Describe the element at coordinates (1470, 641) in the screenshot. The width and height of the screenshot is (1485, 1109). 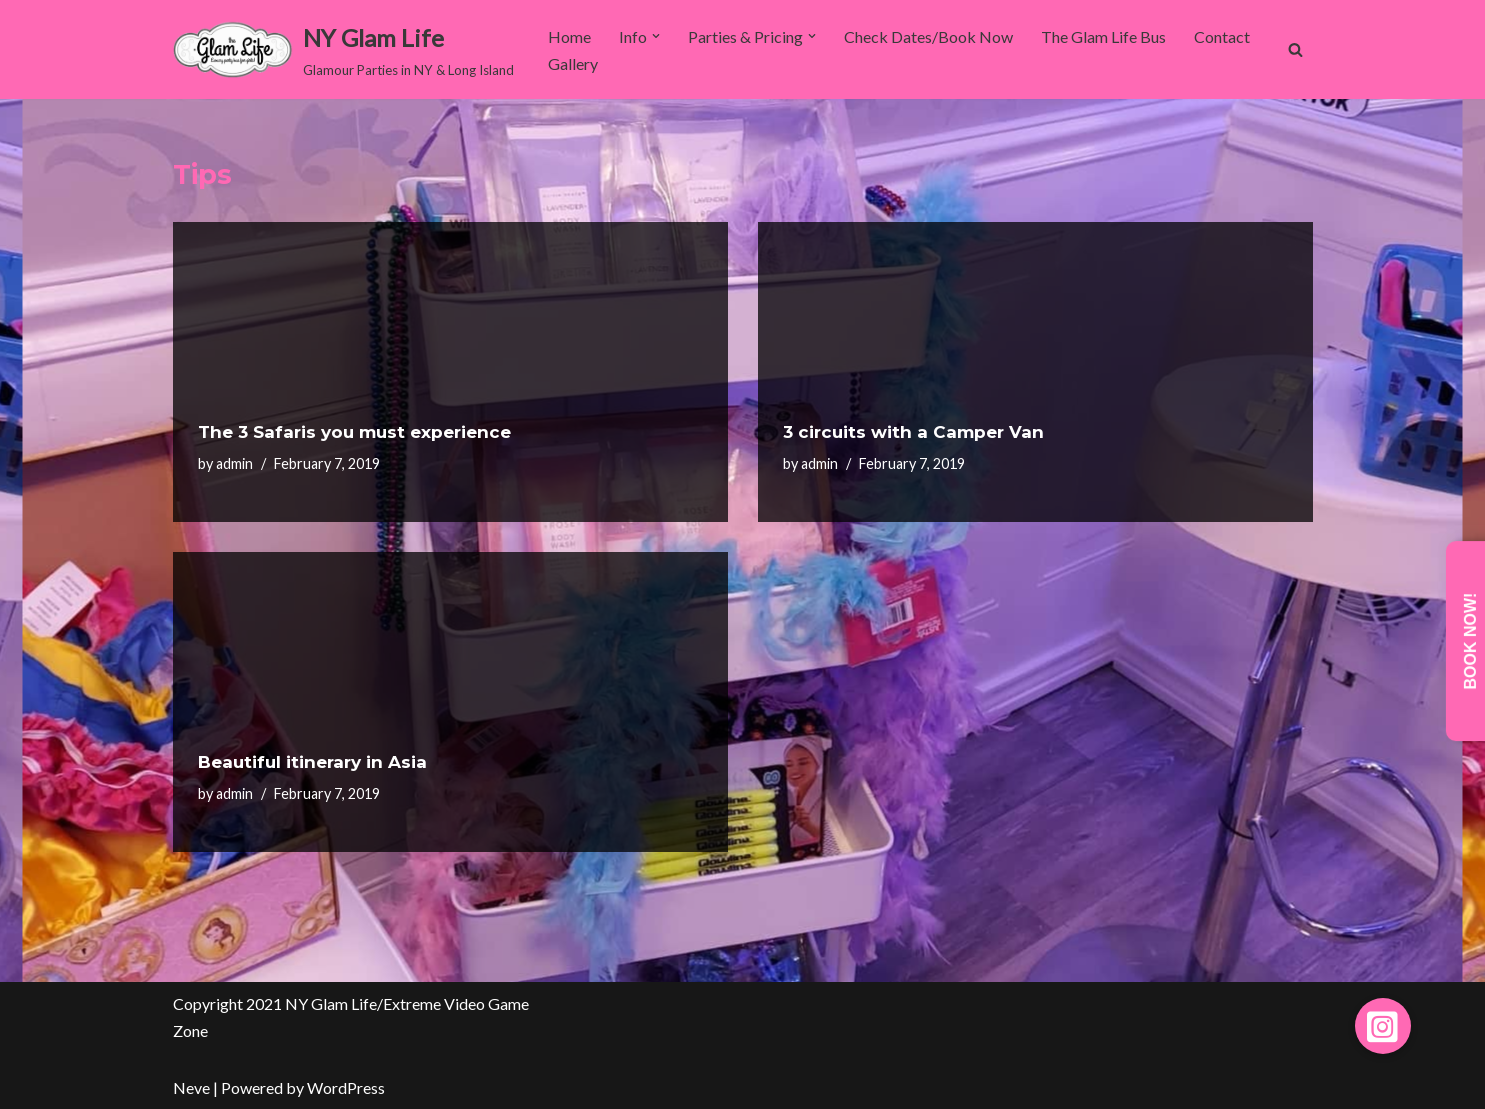
I see `Book Now!` at that location.